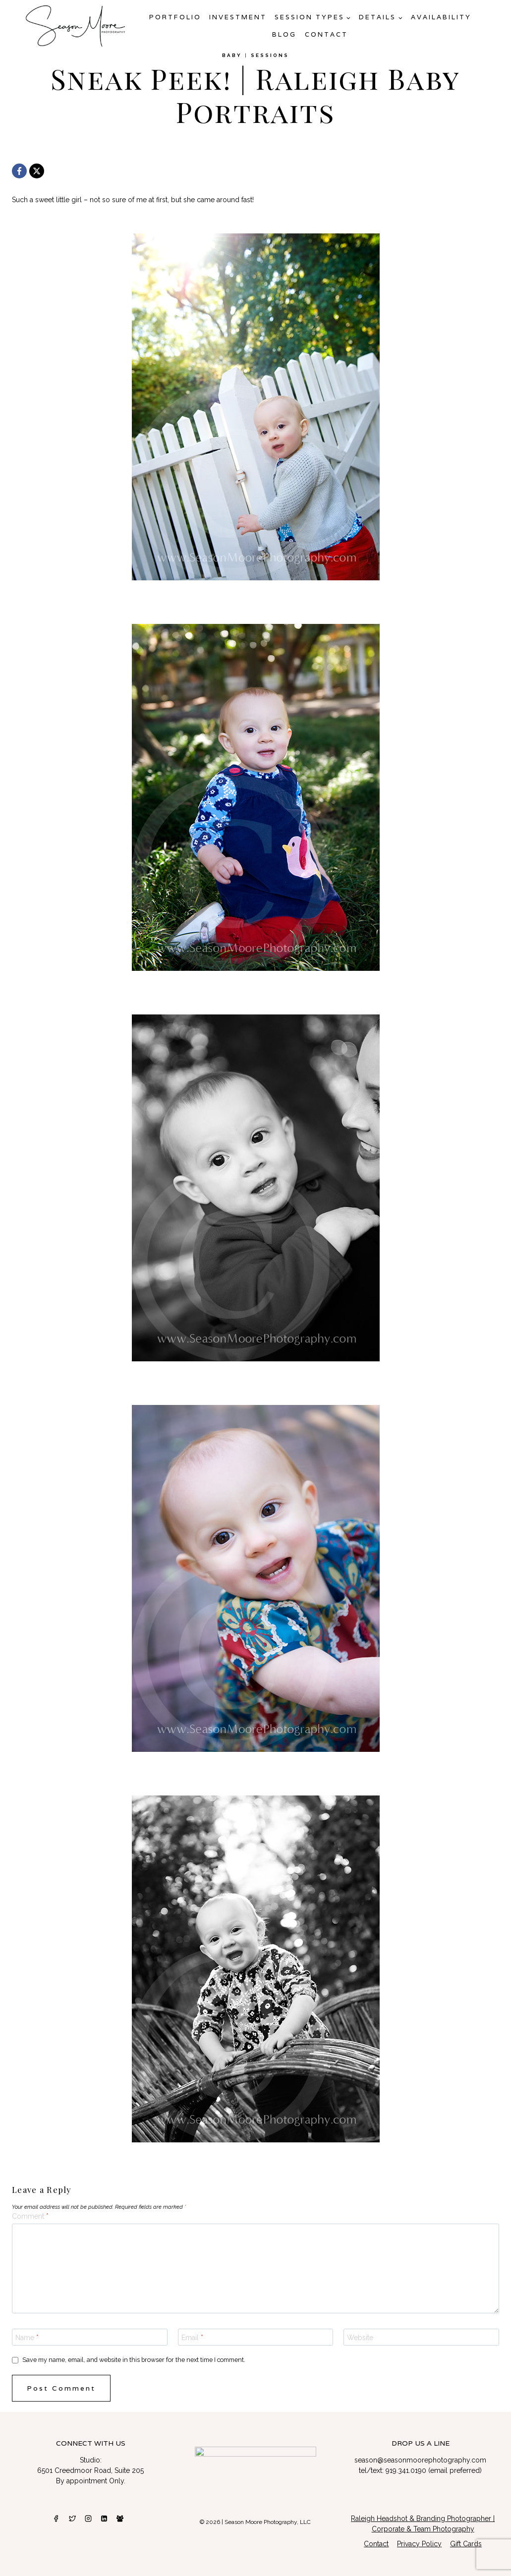 The width and height of the screenshot is (511, 2576). I want to click on Comment, so click(30, 2216).